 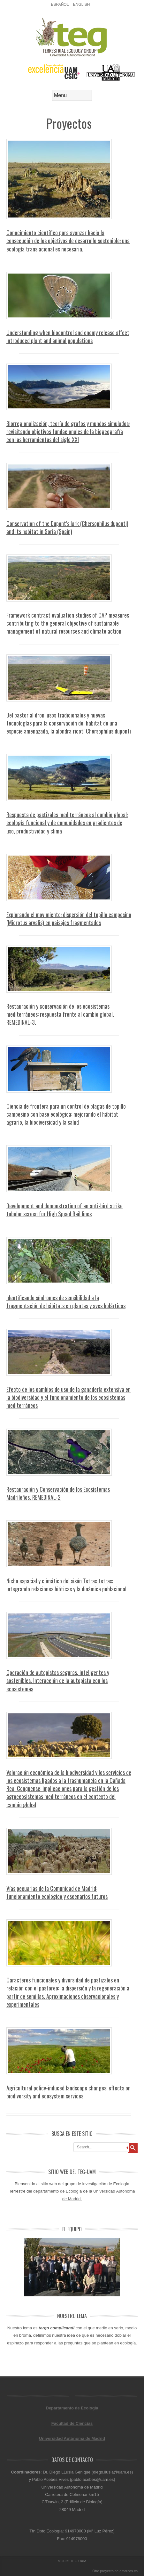 I want to click on Identificando síndromes de sensibilidad a la fragmentación de hábitats en plantas y aves holárticas, so click(x=65, y=1301).